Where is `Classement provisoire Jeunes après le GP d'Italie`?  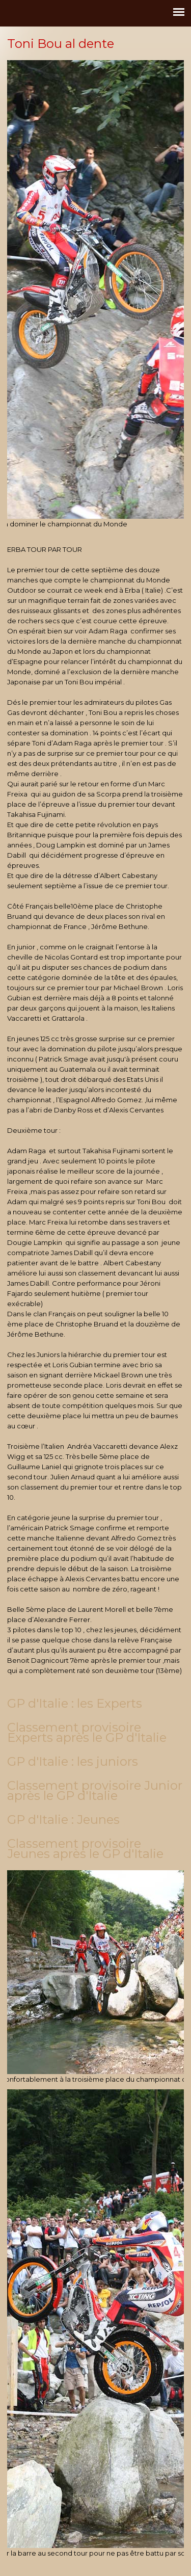 Classement provisoire Jeunes après le GP d'Italie is located at coordinates (85, 1848).